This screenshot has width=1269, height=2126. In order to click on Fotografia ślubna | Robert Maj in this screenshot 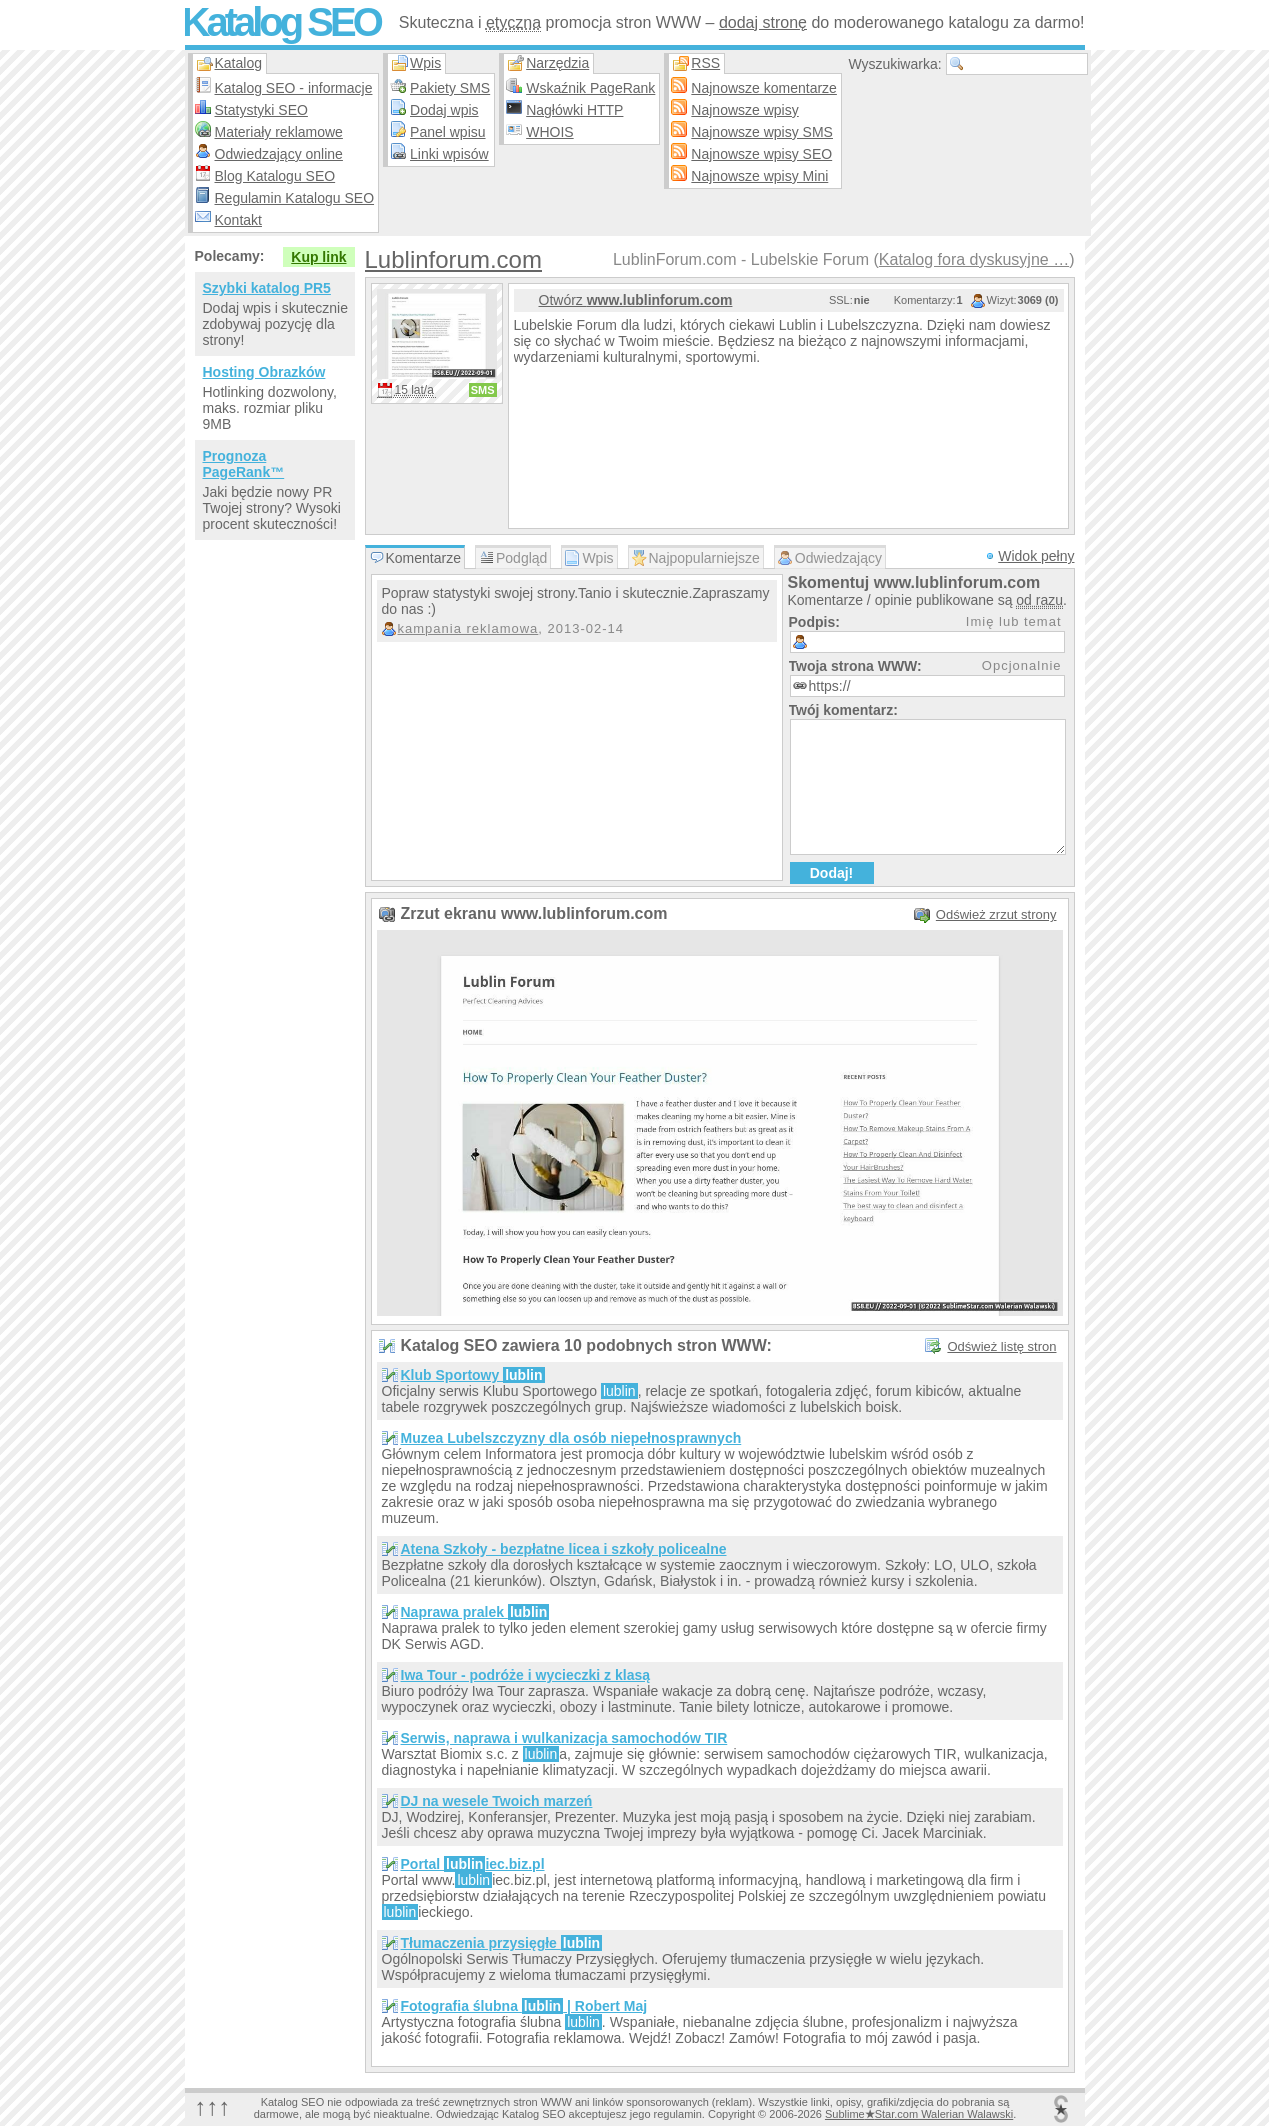, I will do `click(524, 2006)`.